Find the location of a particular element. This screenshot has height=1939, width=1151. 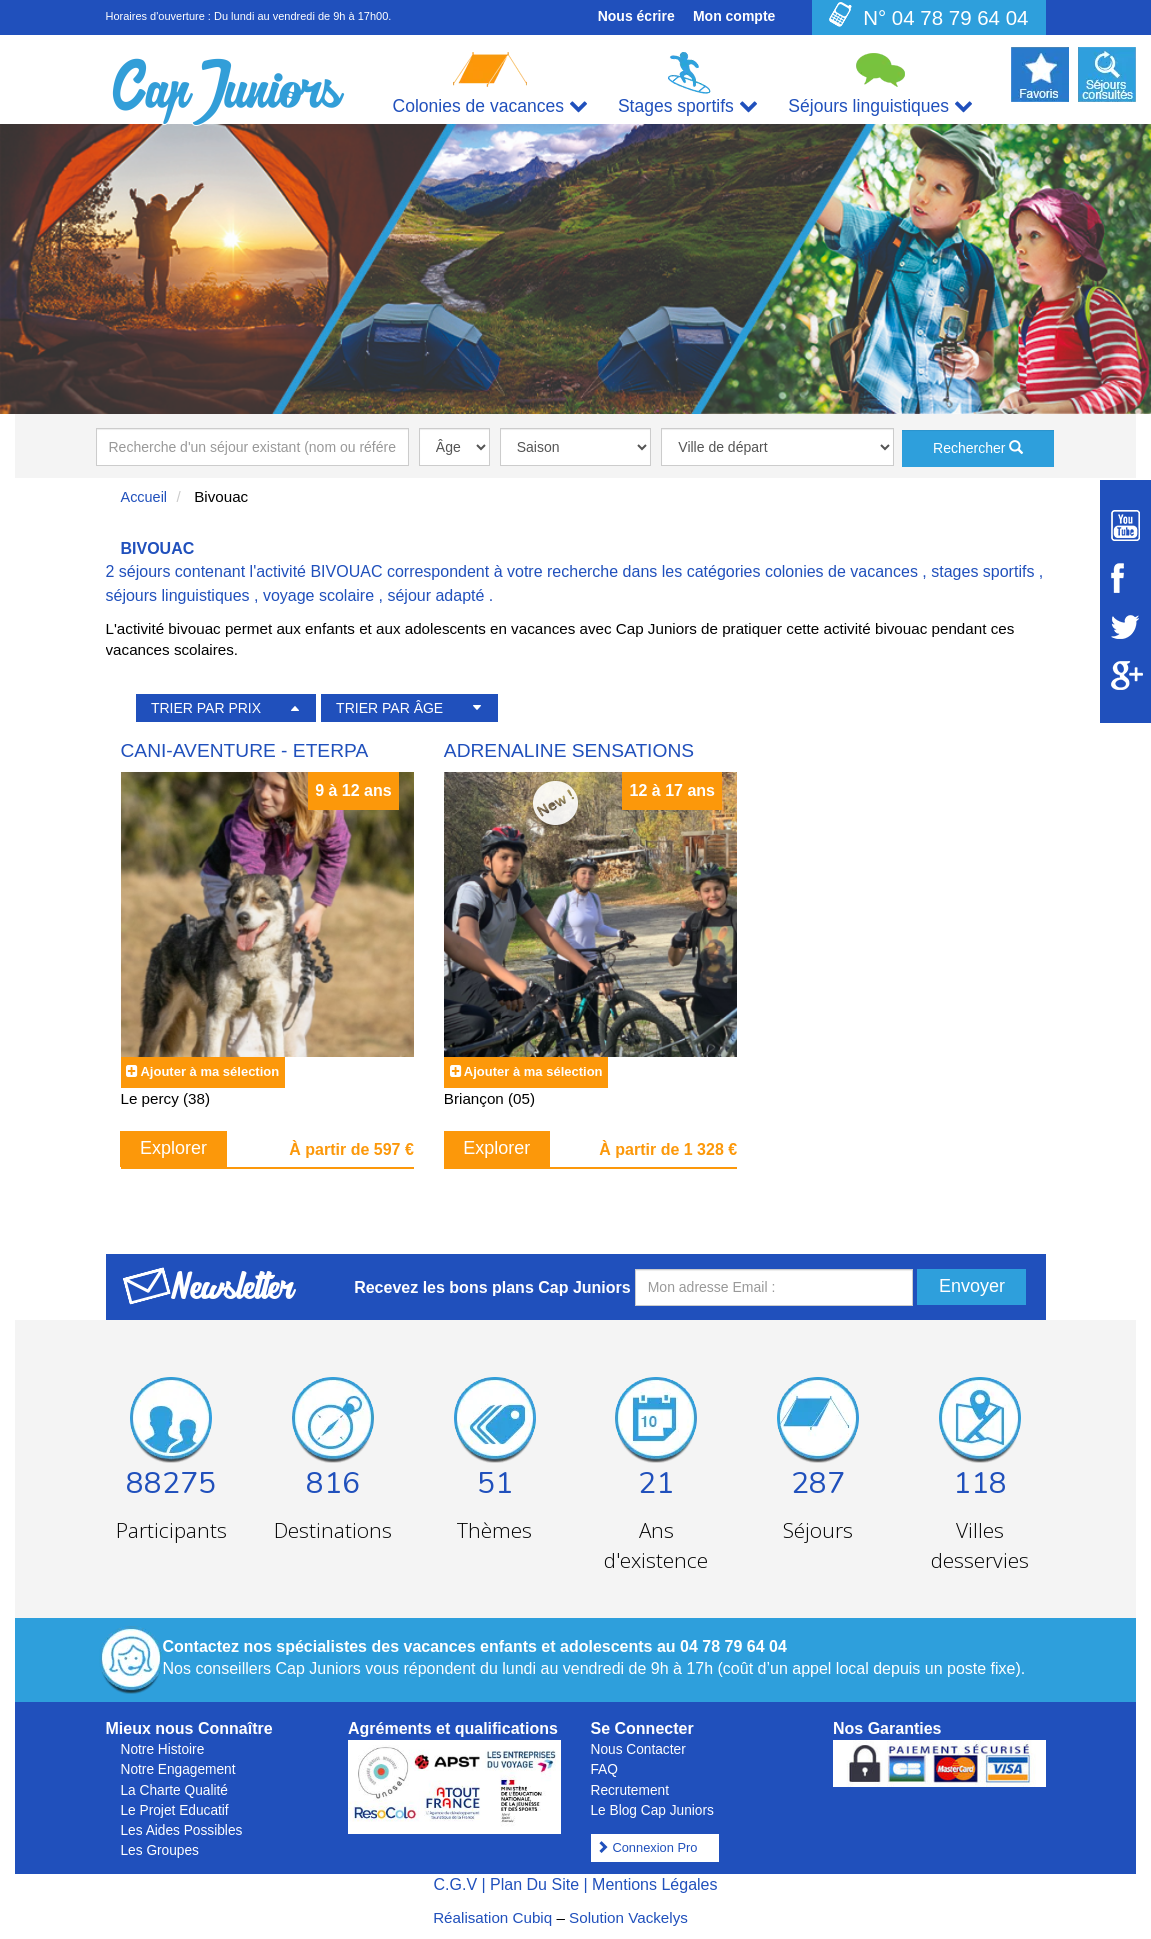

Réalisation Cubiq is located at coordinates (492, 1917).